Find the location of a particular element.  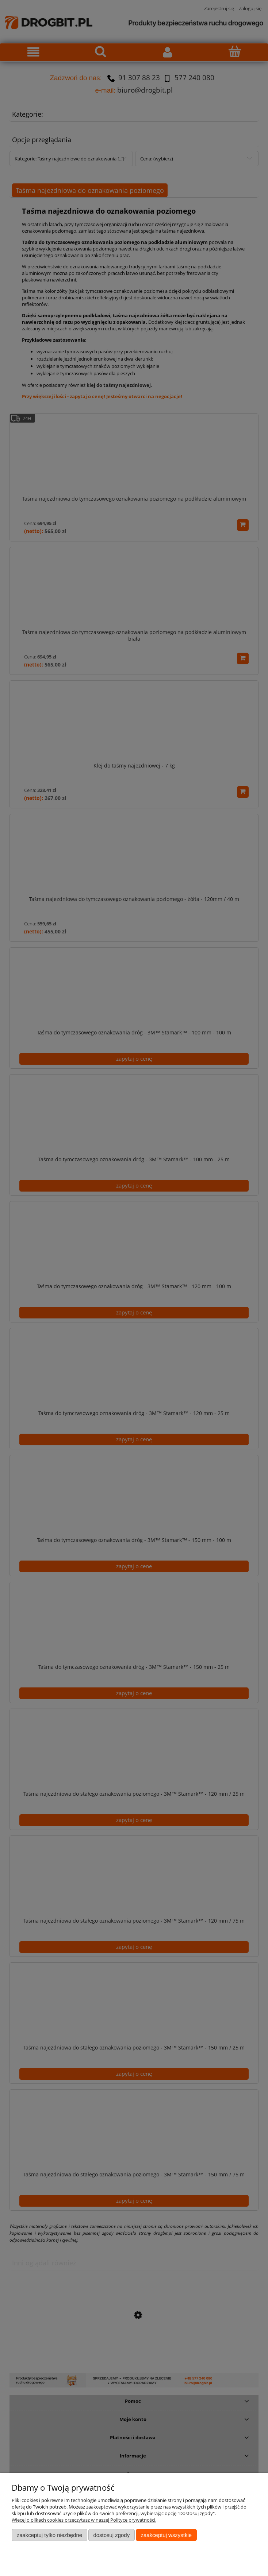

Więcej o plikach cookies przeczytasz w naszej Polityce prywatności. is located at coordinates (84, 2520).